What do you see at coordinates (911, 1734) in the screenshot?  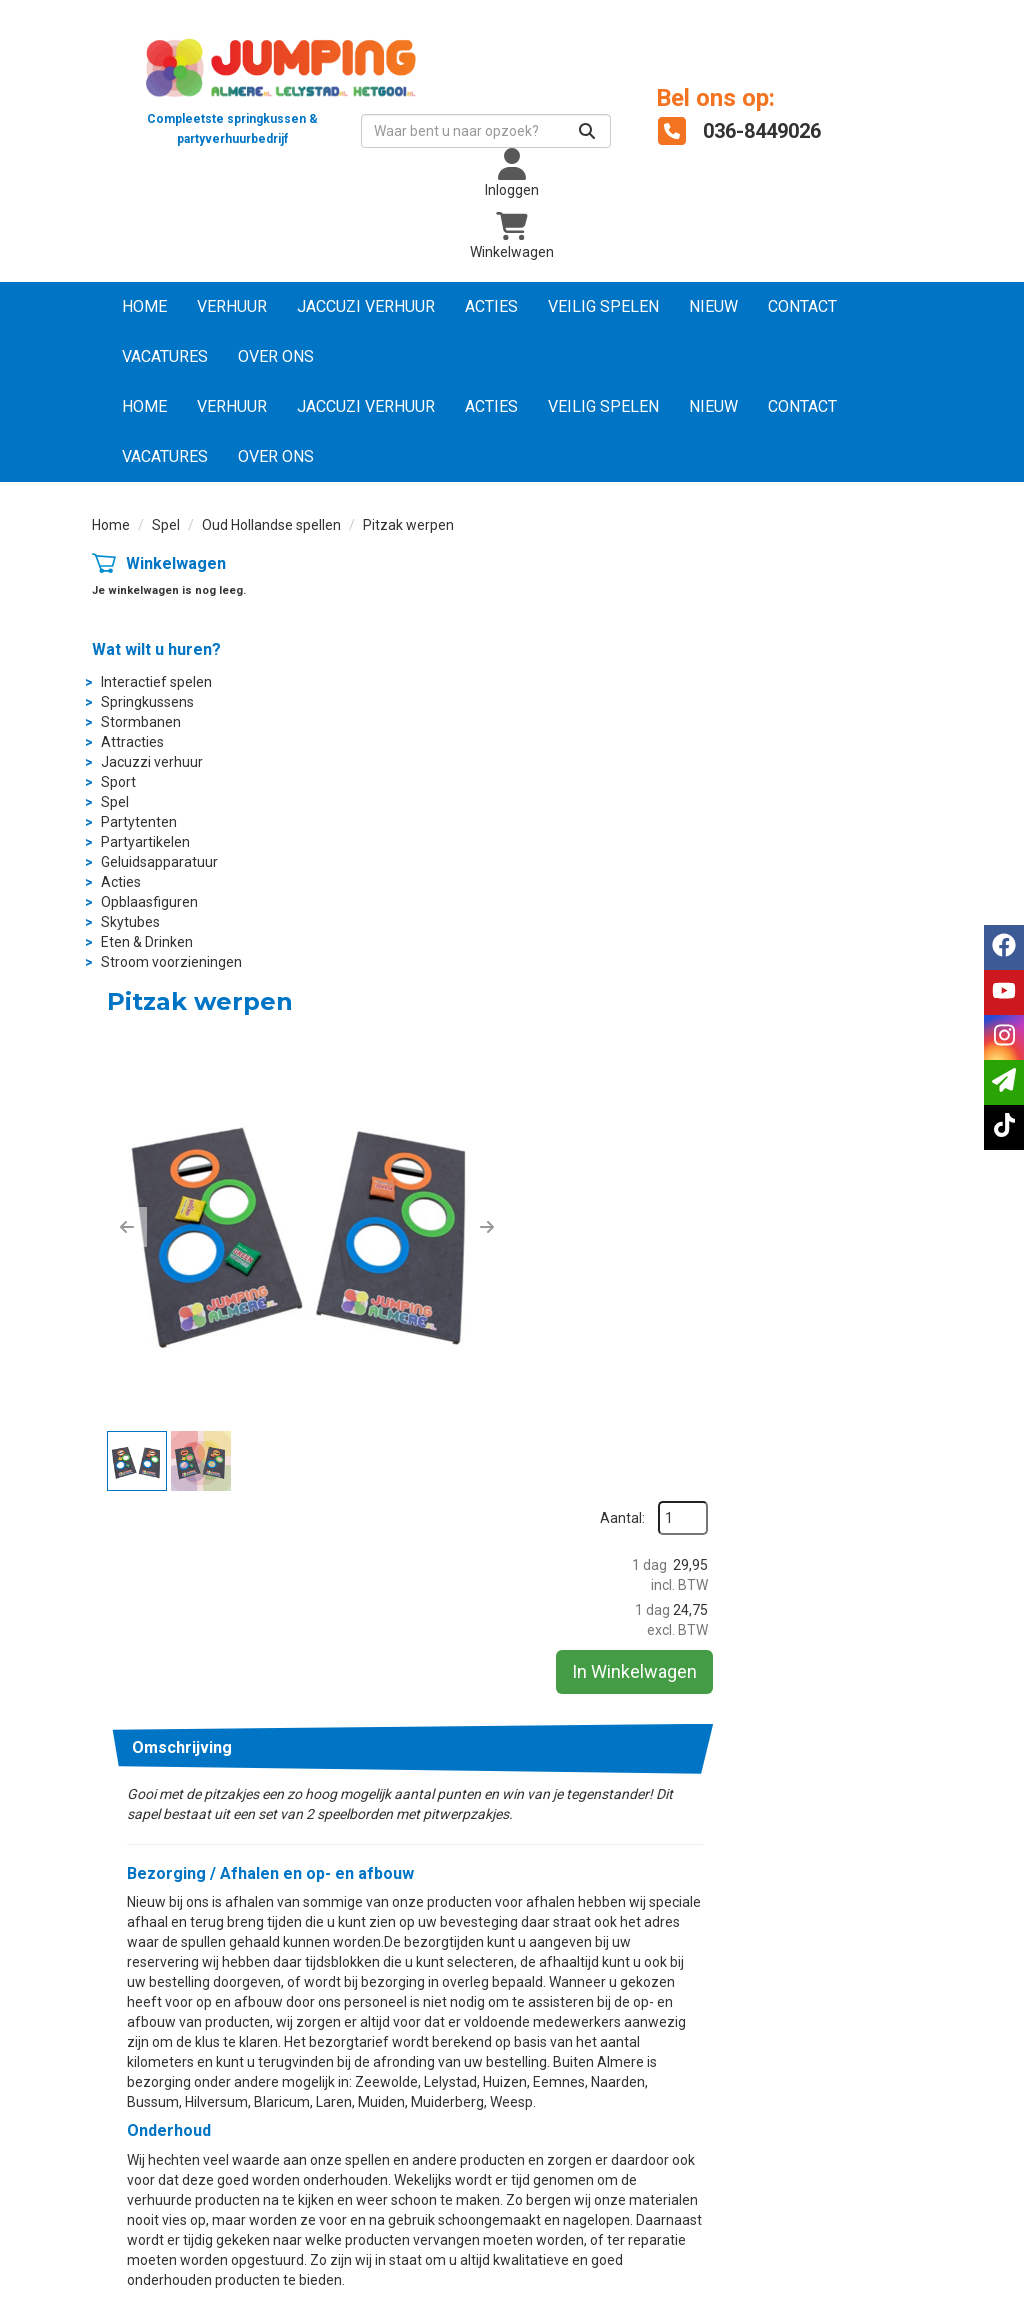 I see `info@jumpingalmere.nl` at bounding box center [911, 1734].